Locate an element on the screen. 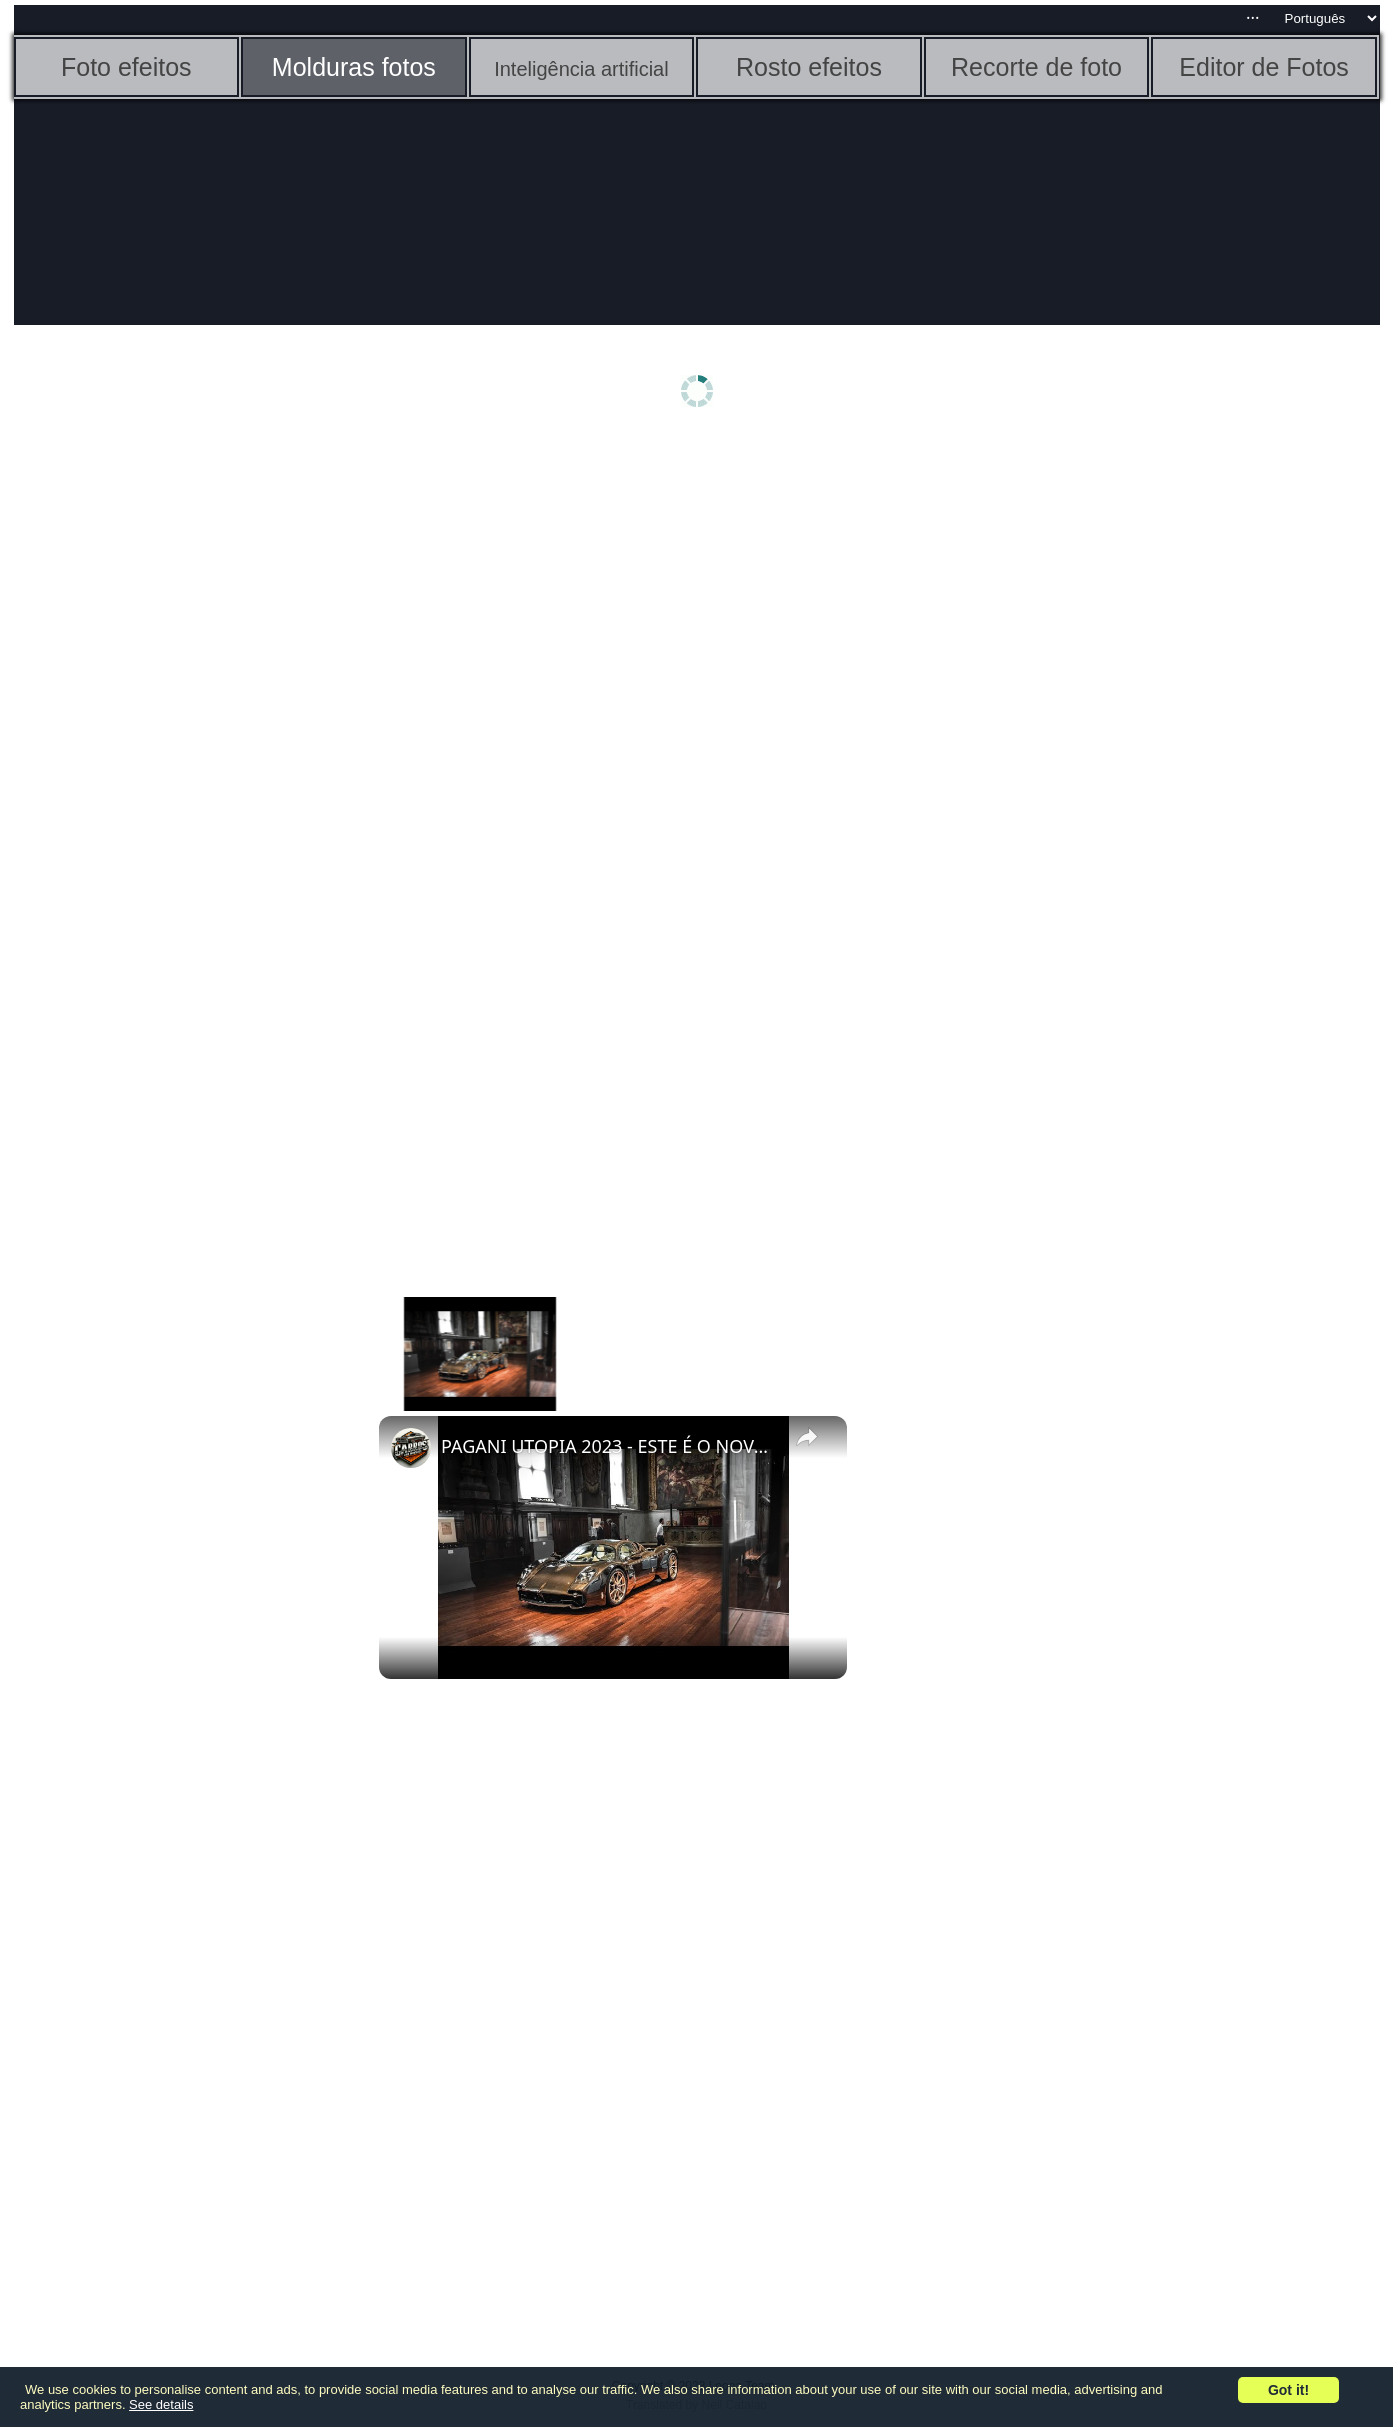  See details is located at coordinates (161, 2404).